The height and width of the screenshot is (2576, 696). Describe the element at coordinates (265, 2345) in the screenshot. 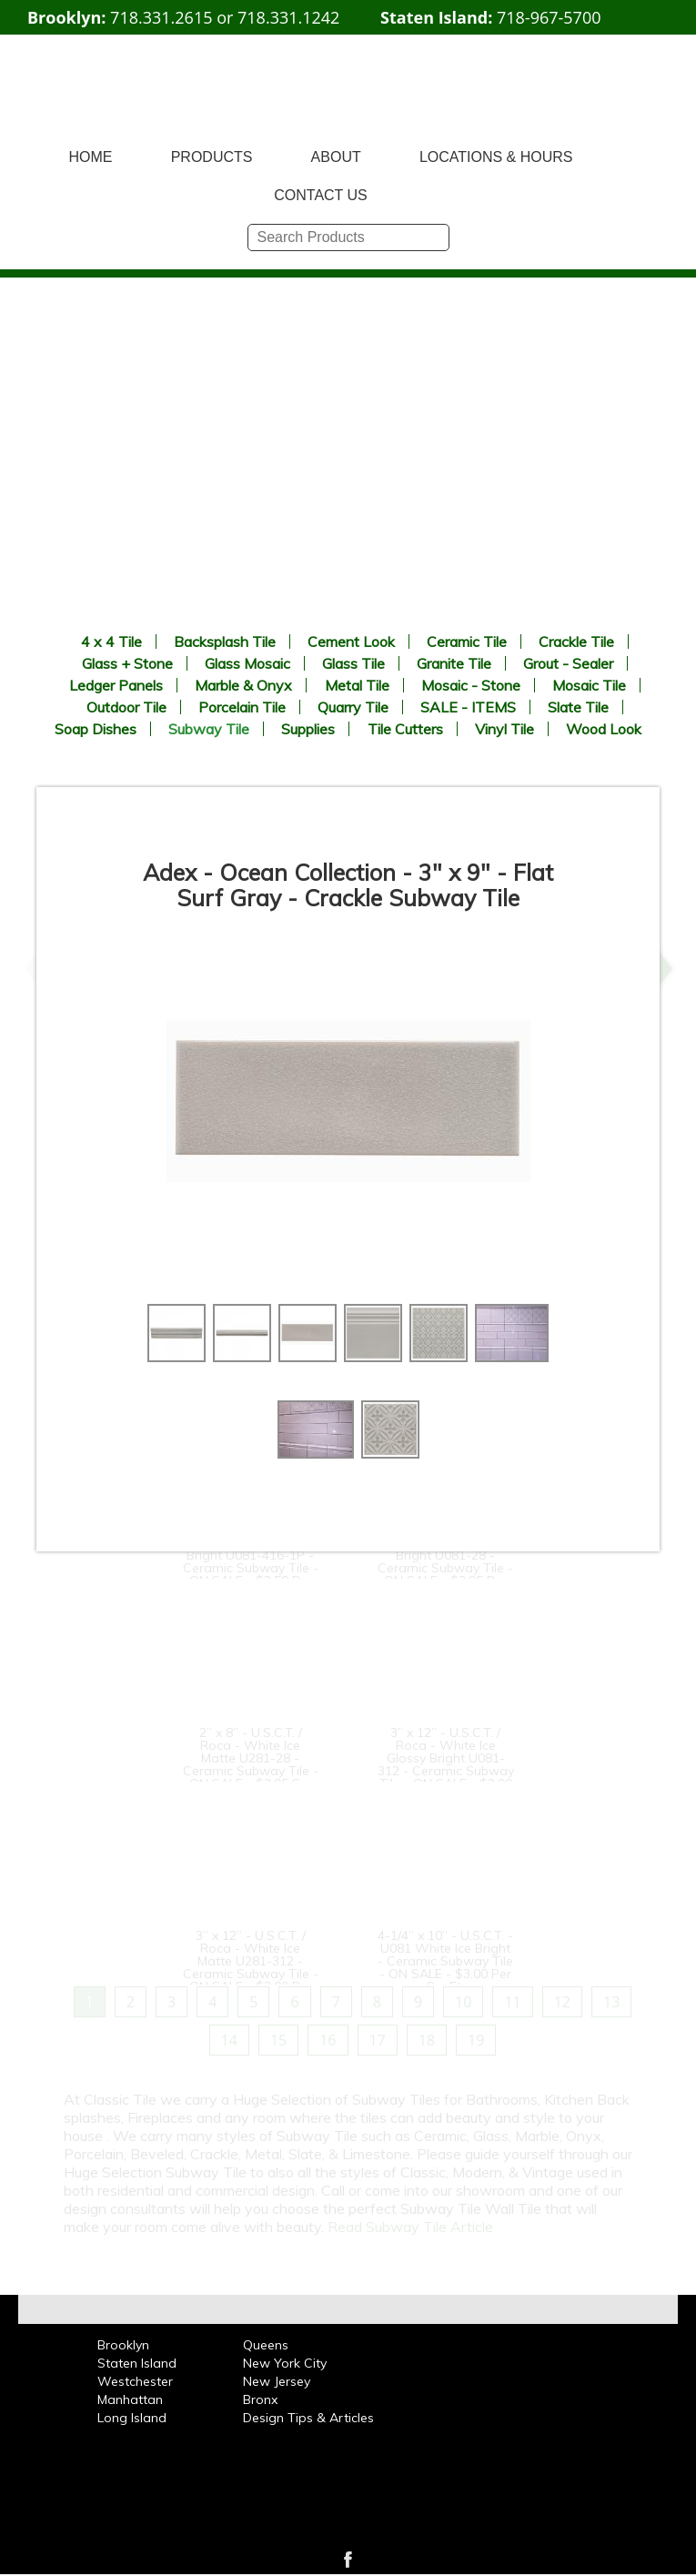

I see `Queens` at that location.